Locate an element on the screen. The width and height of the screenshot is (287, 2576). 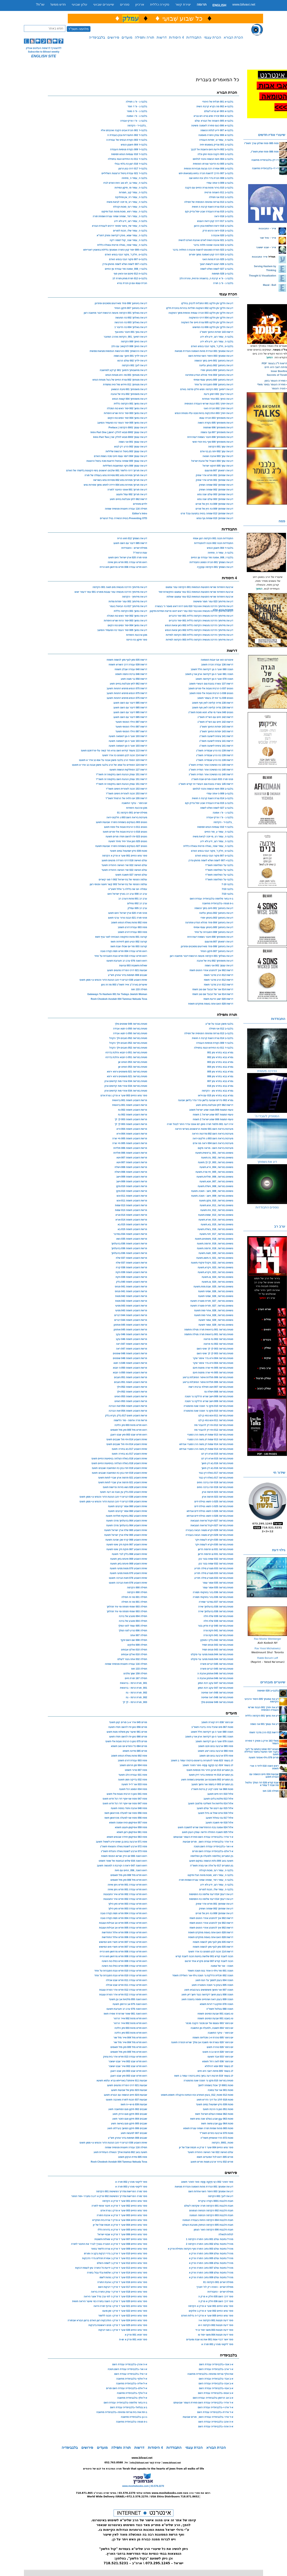
דע את דמיונך_001_הקדמה מהרב המחבר is located at coordinates (125, 336).